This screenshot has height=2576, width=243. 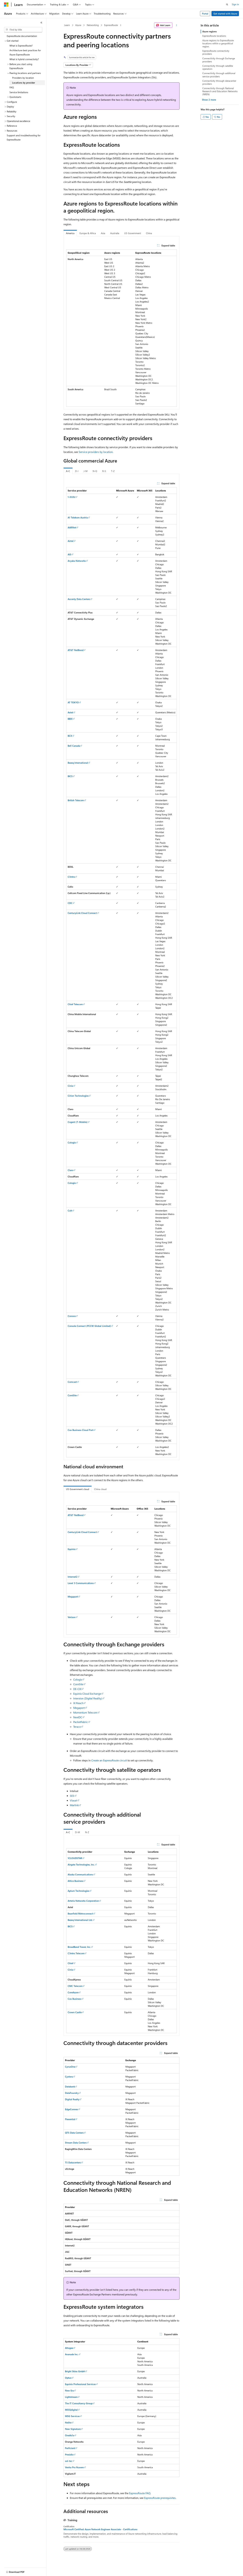 What do you see at coordinates (71, 497) in the screenshot?
I see `1-IX.EU` at bounding box center [71, 497].